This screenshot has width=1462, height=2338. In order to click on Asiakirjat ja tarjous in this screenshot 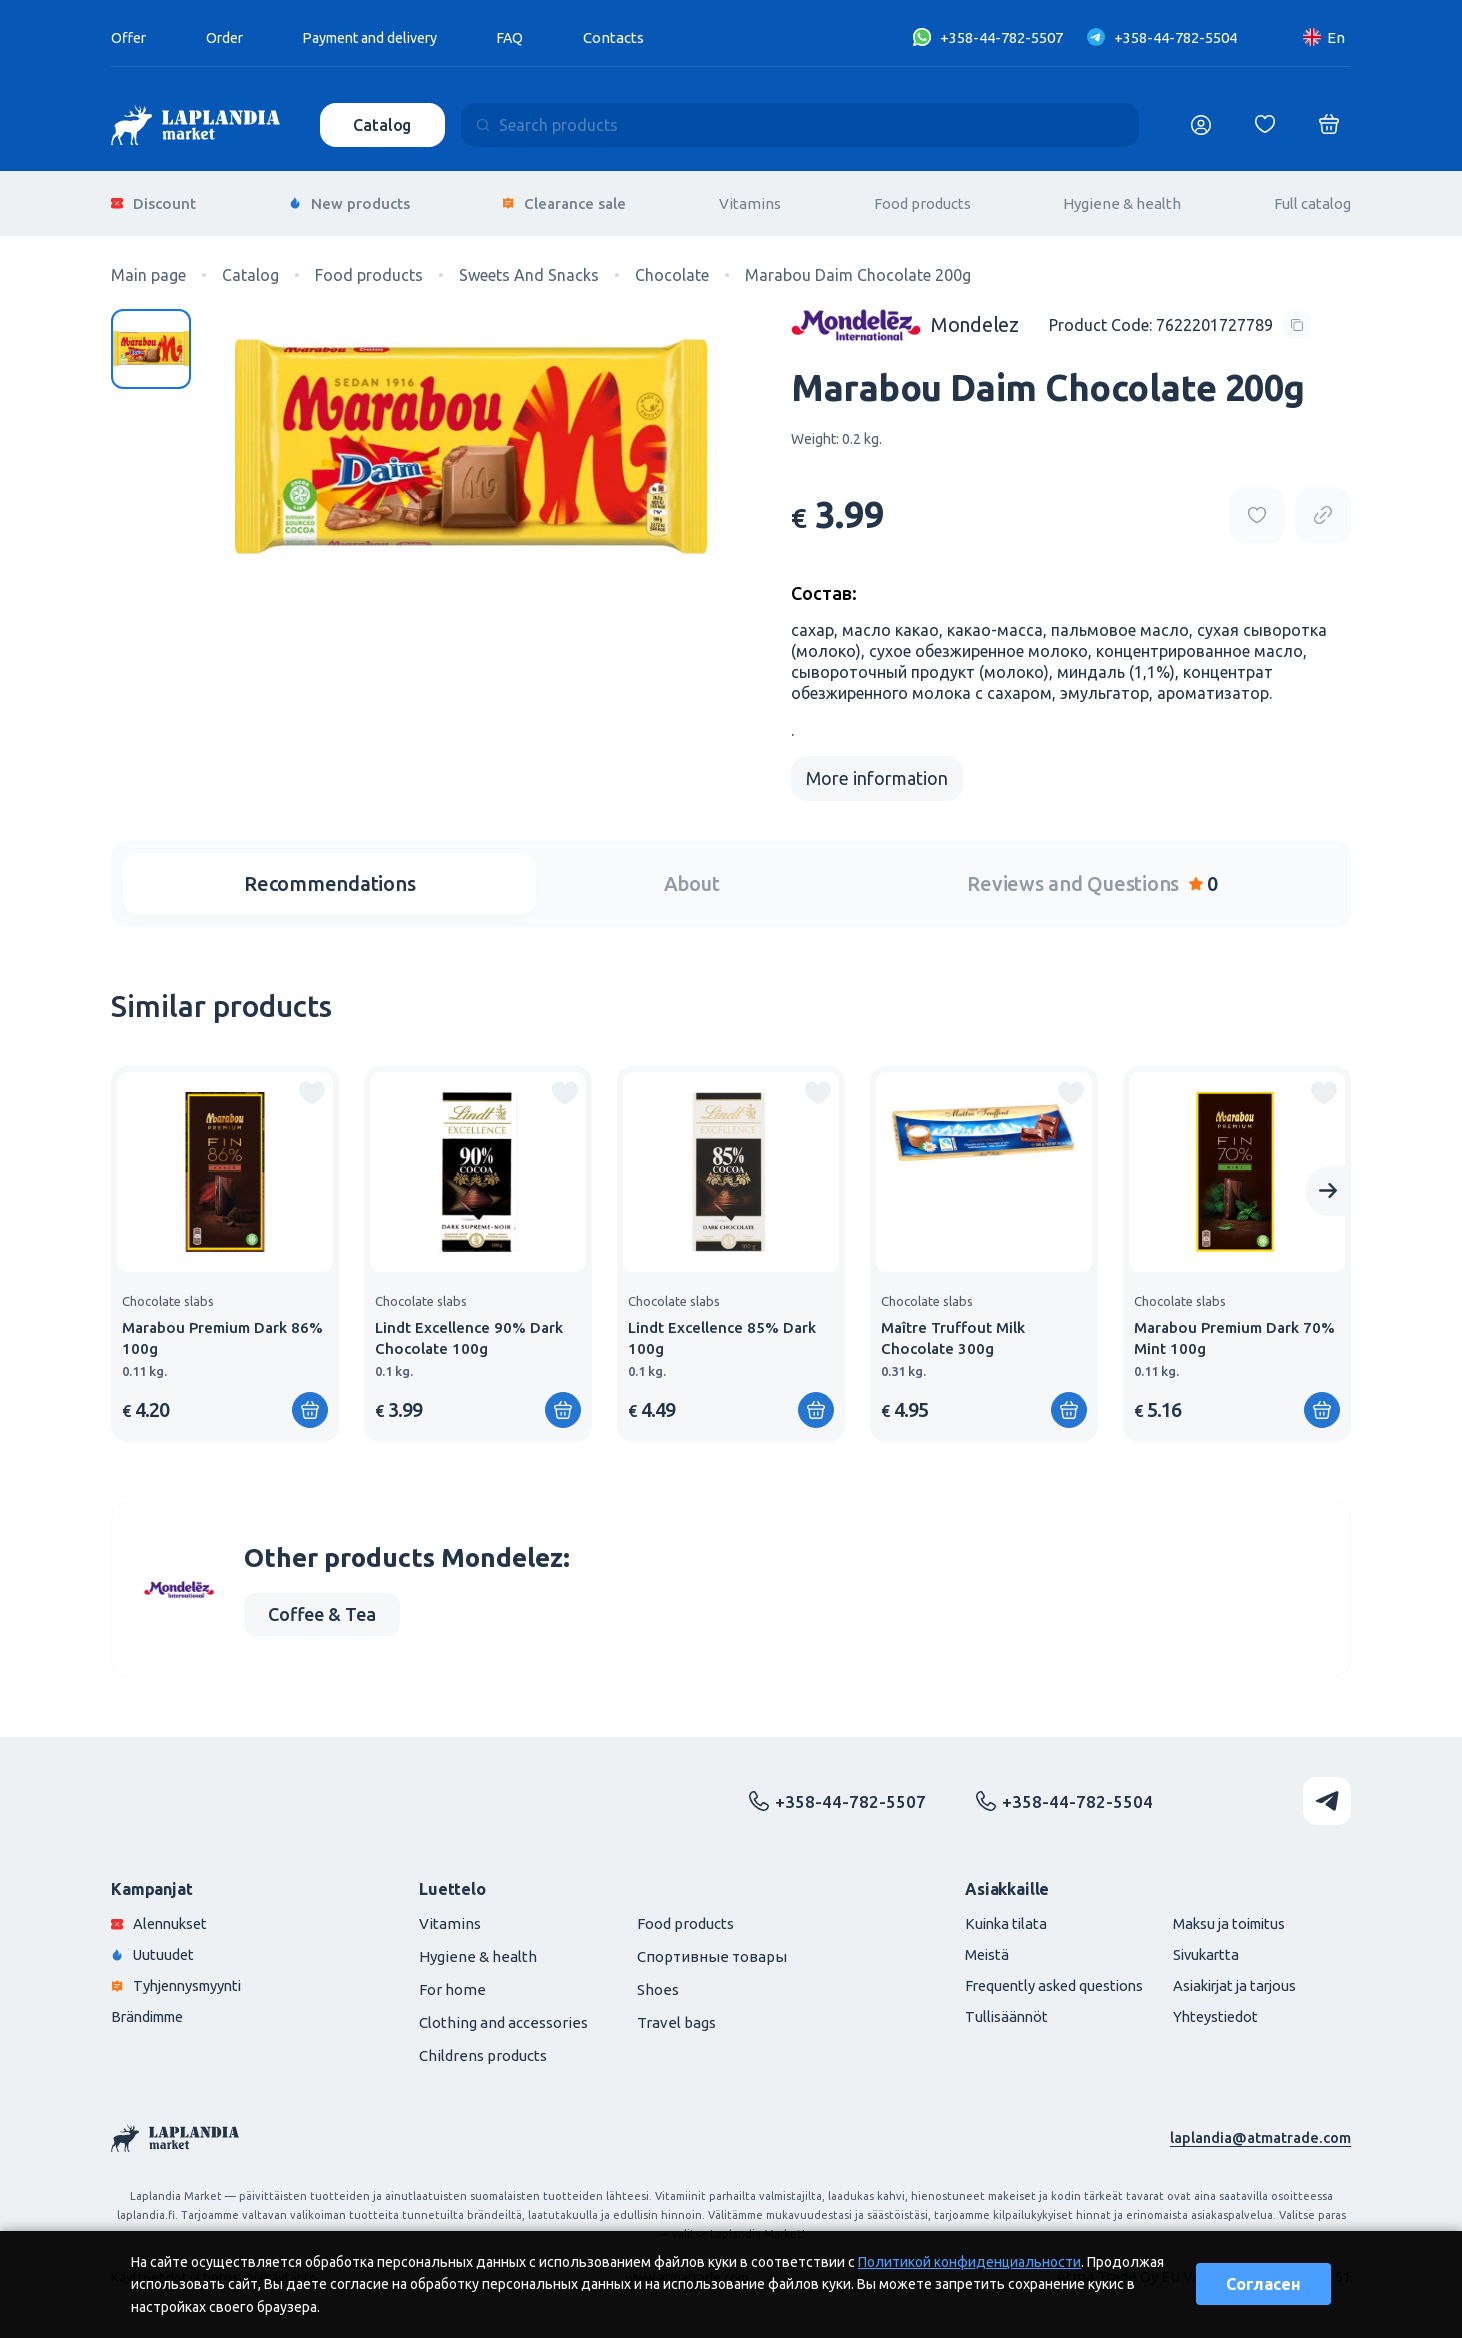, I will do `click(1229, 1978)`.